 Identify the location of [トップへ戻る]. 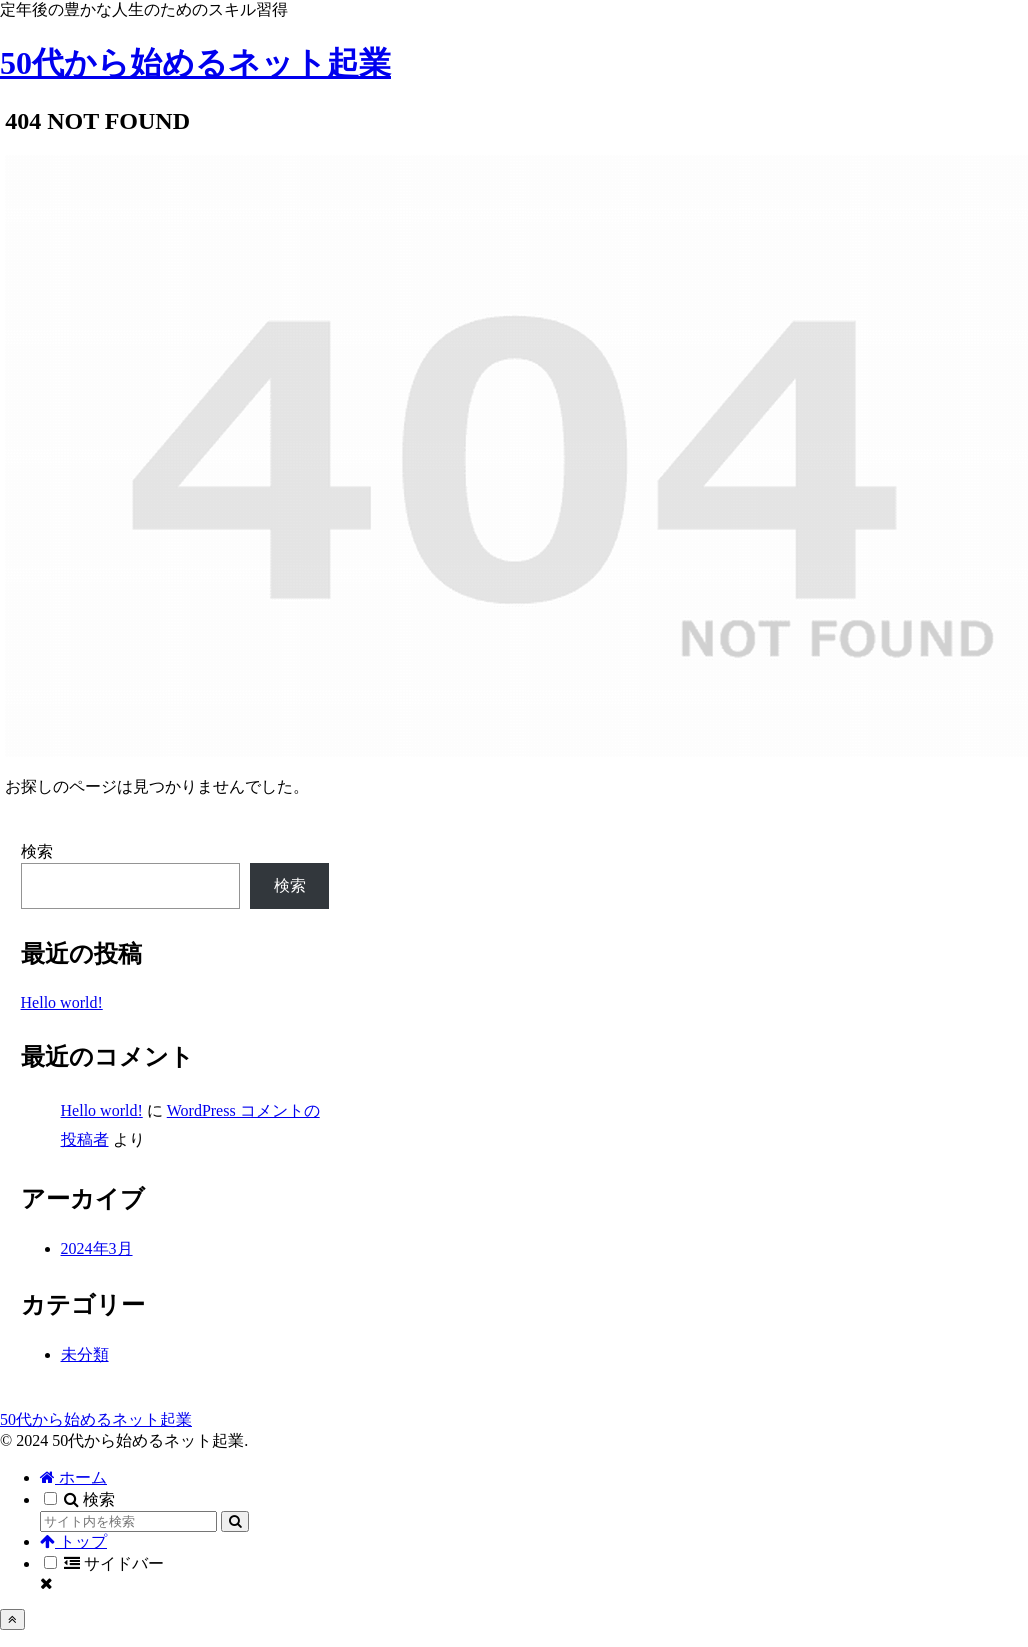
(12, 1619).